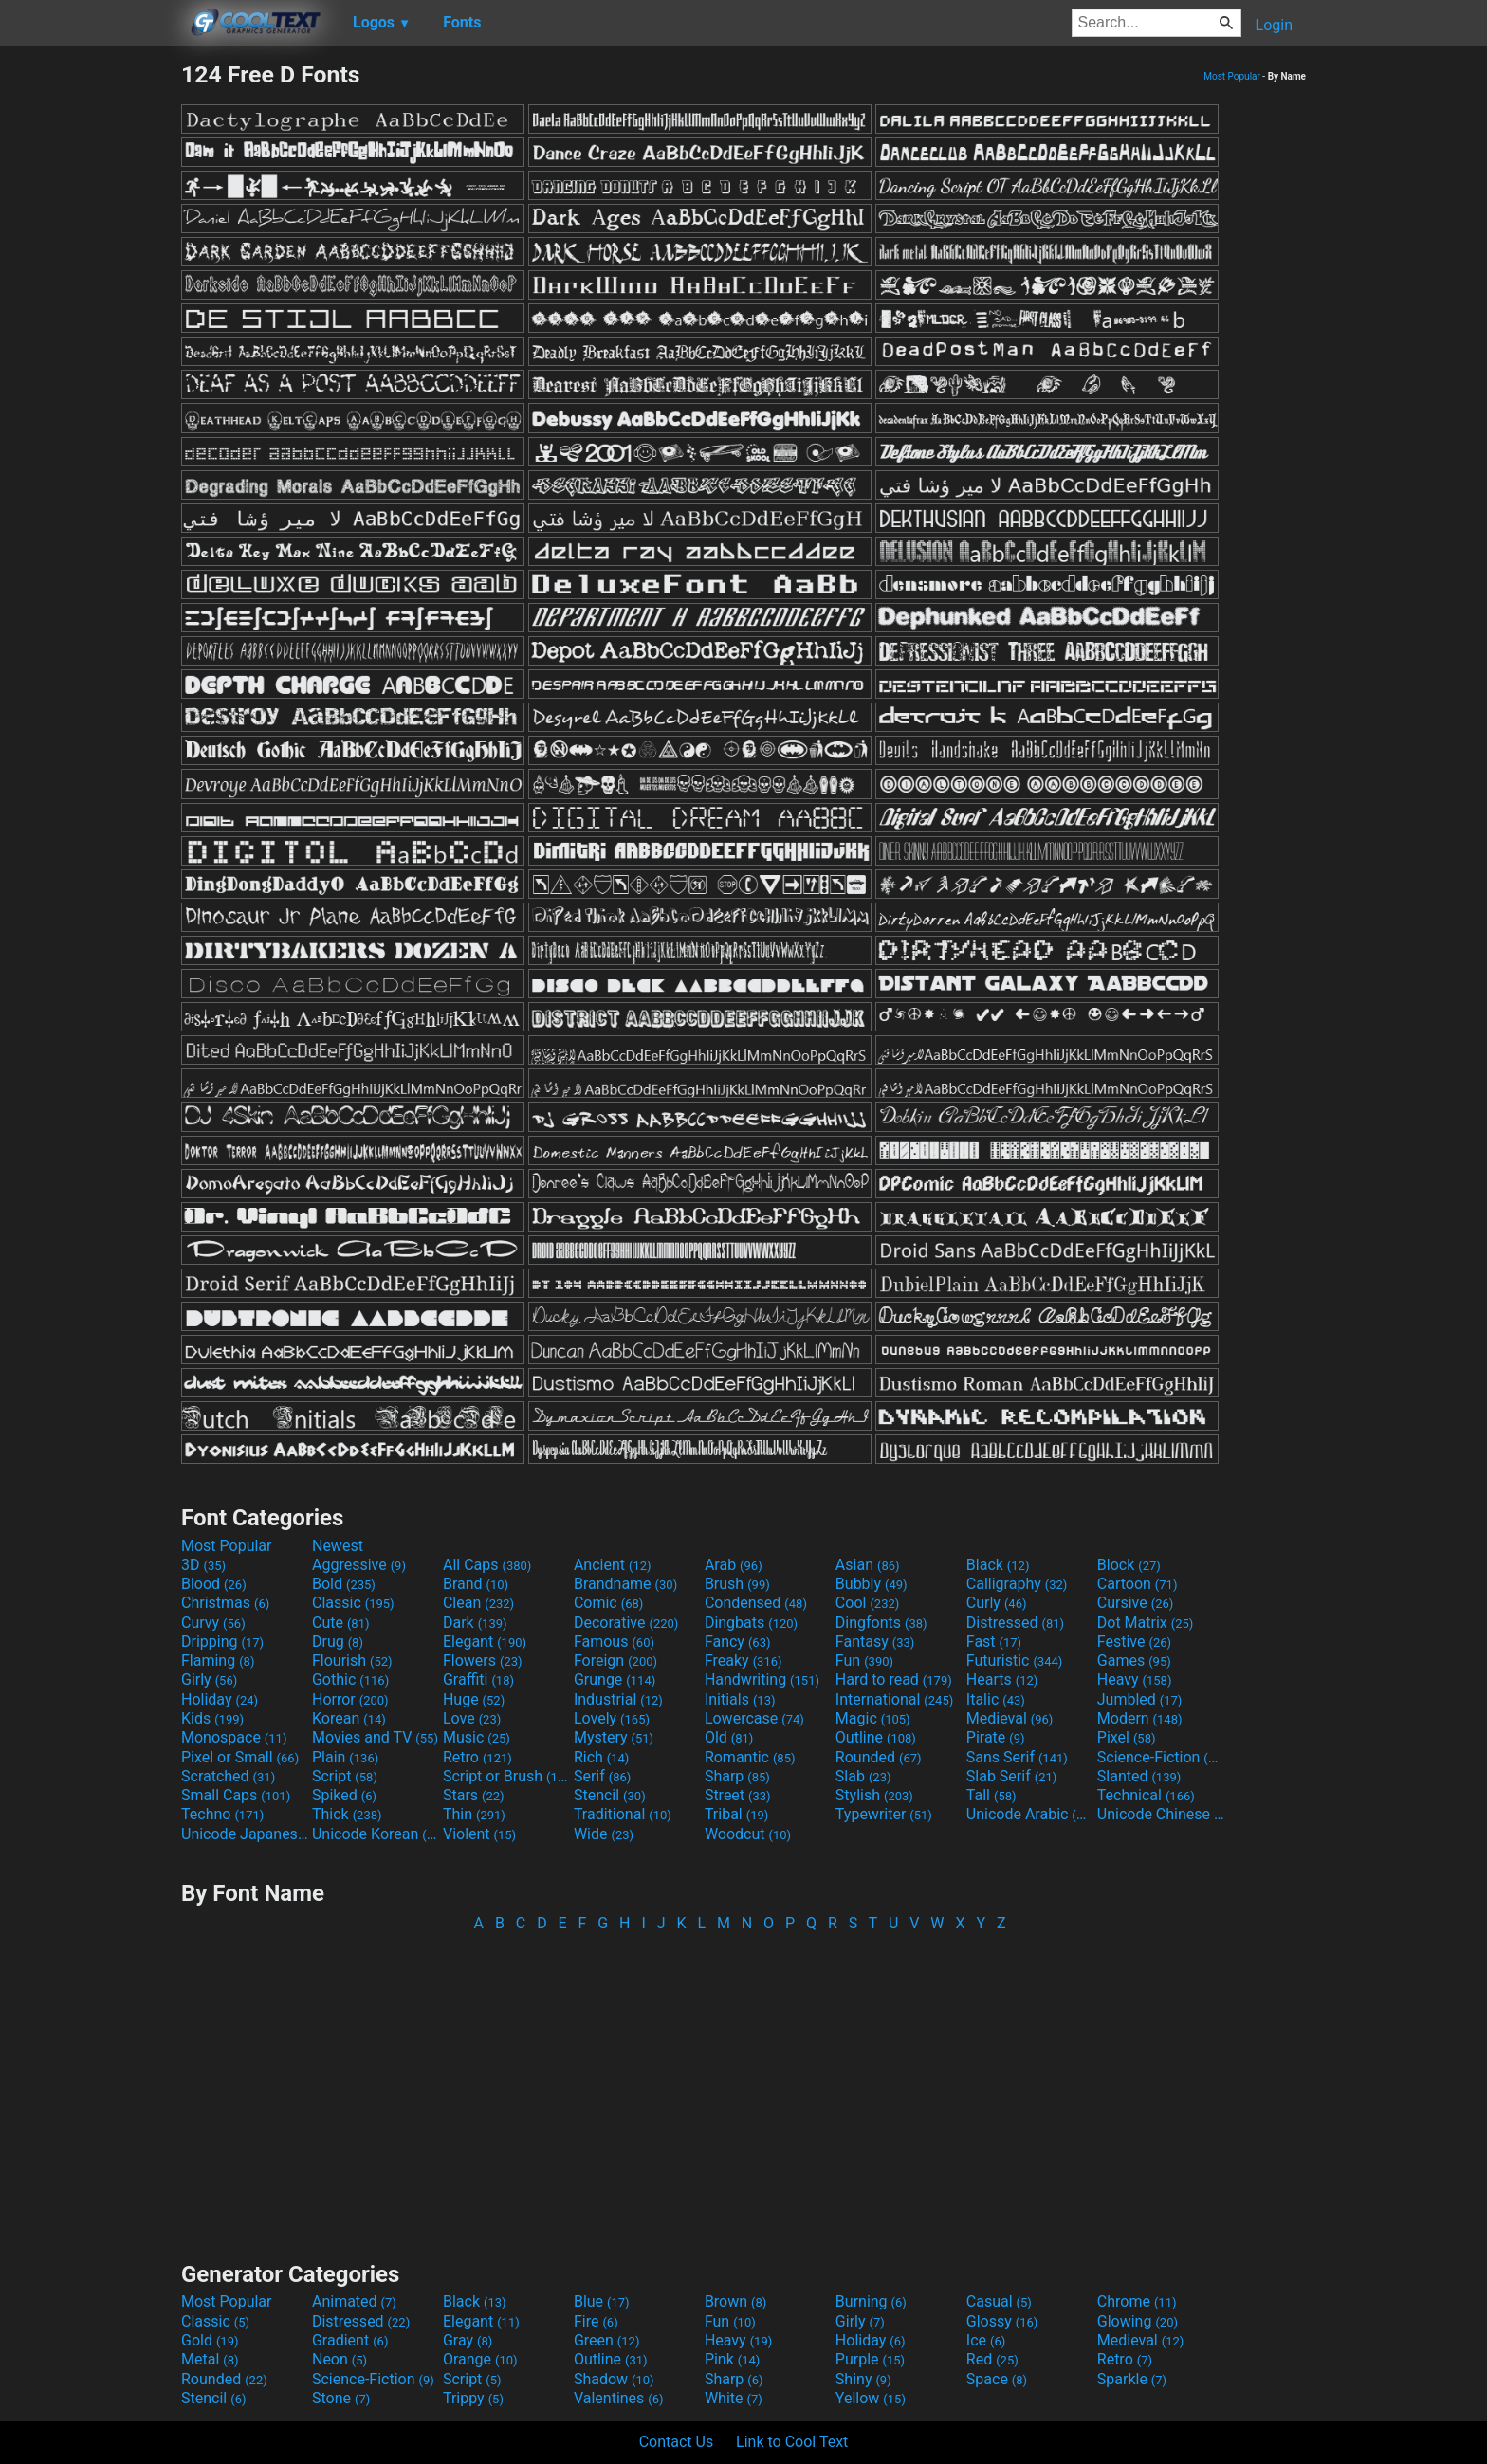 This screenshot has height=2464, width=1487. I want to click on Aggressive, so click(359, 1565).